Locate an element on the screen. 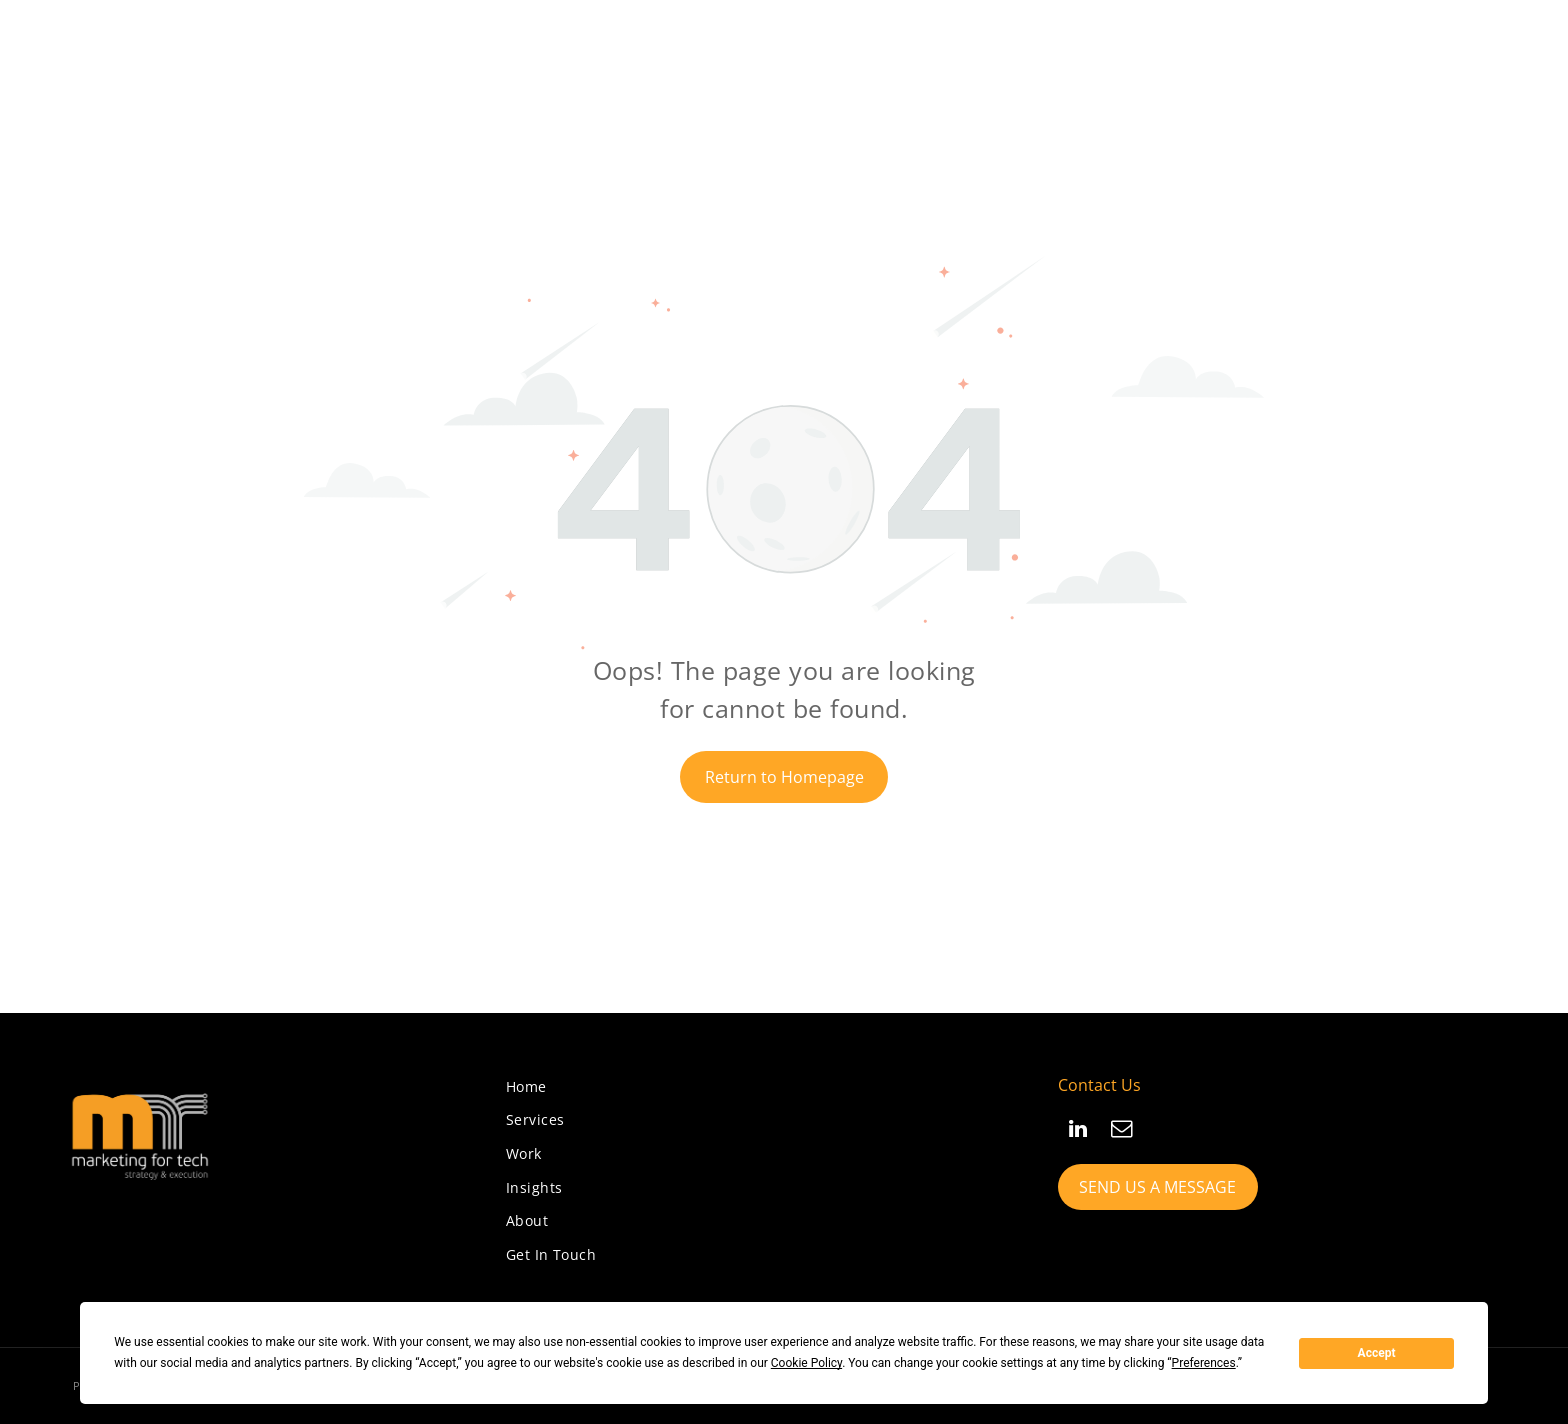 This screenshot has width=1568, height=1424. [email] is located at coordinates (1122, 1131).